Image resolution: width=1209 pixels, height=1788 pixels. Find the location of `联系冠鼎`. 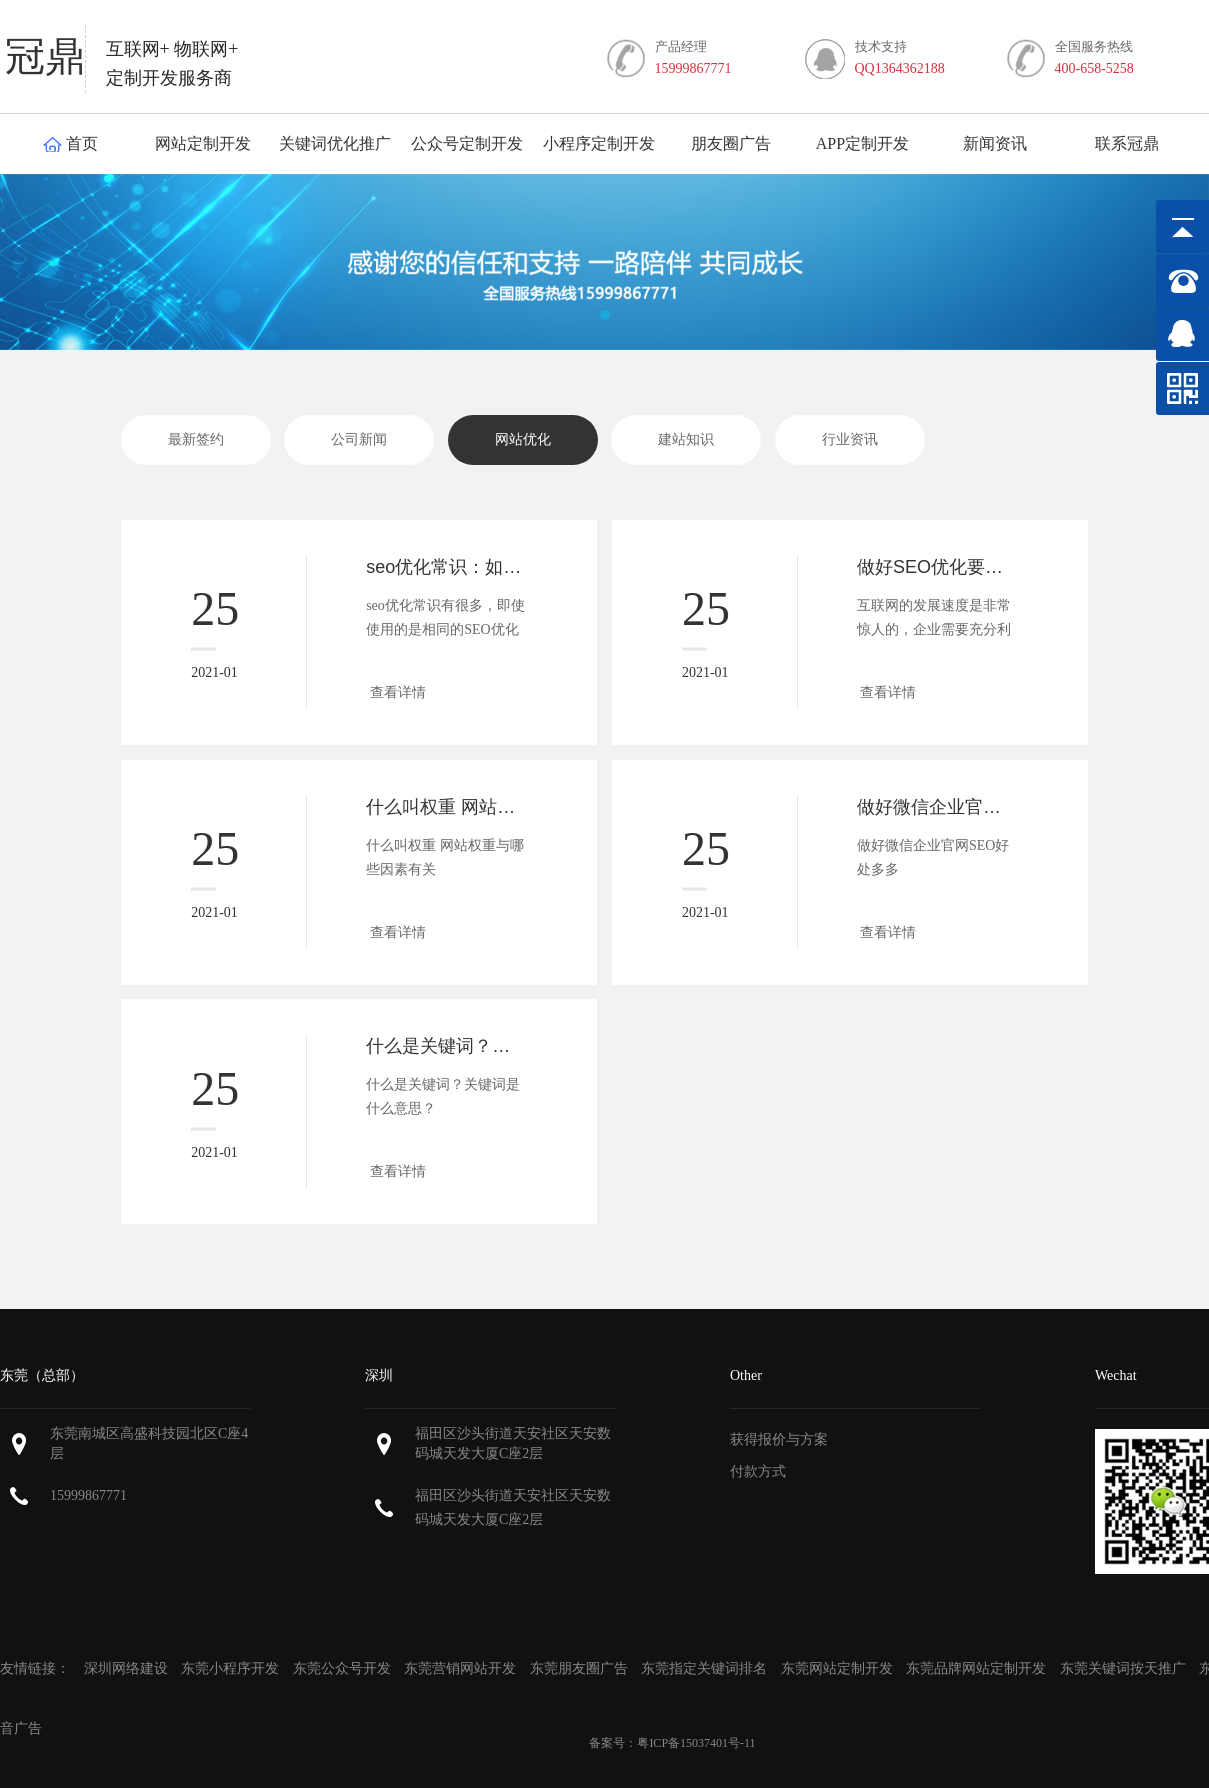

联系冠鼎 is located at coordinates (1127, 143).